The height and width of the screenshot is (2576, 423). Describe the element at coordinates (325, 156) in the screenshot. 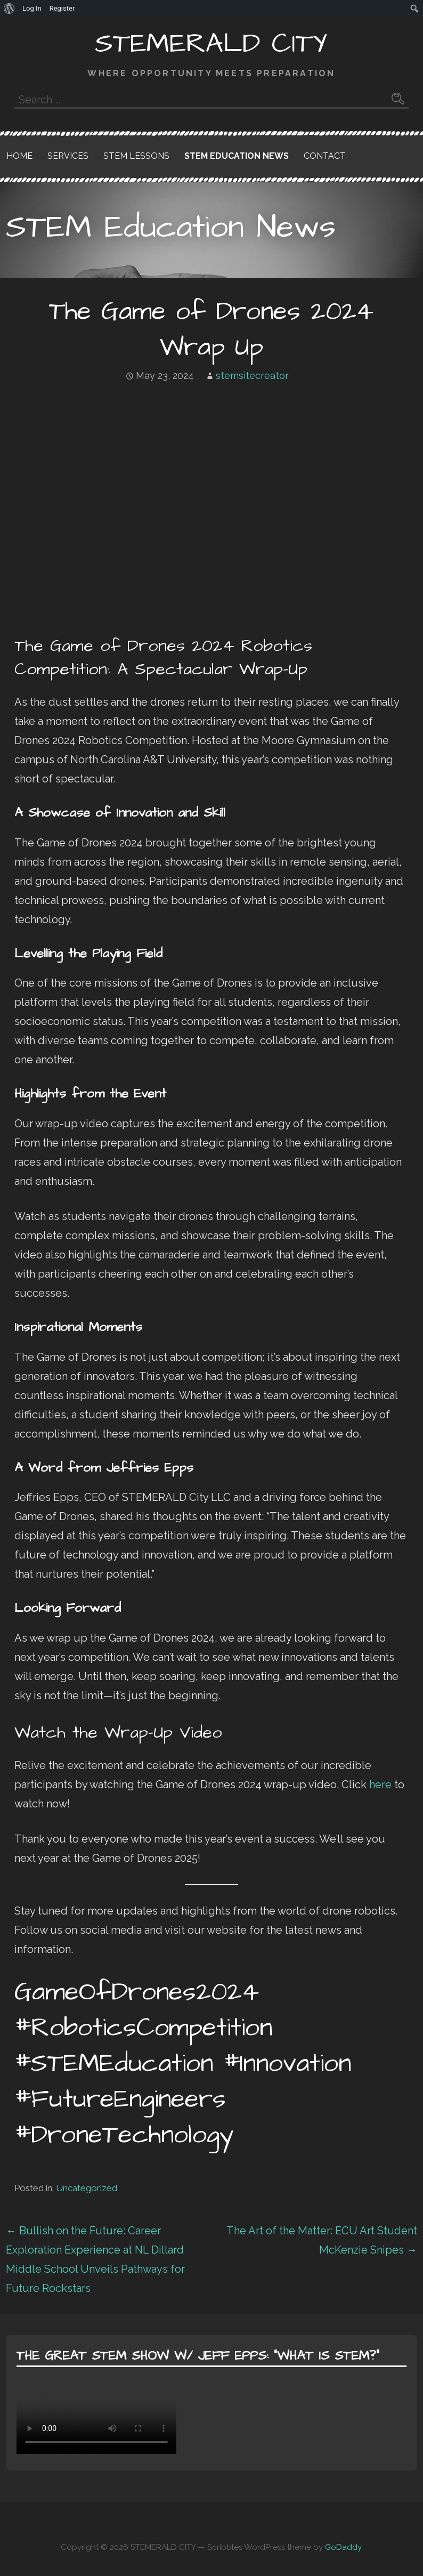

I see `Contact` at that location.